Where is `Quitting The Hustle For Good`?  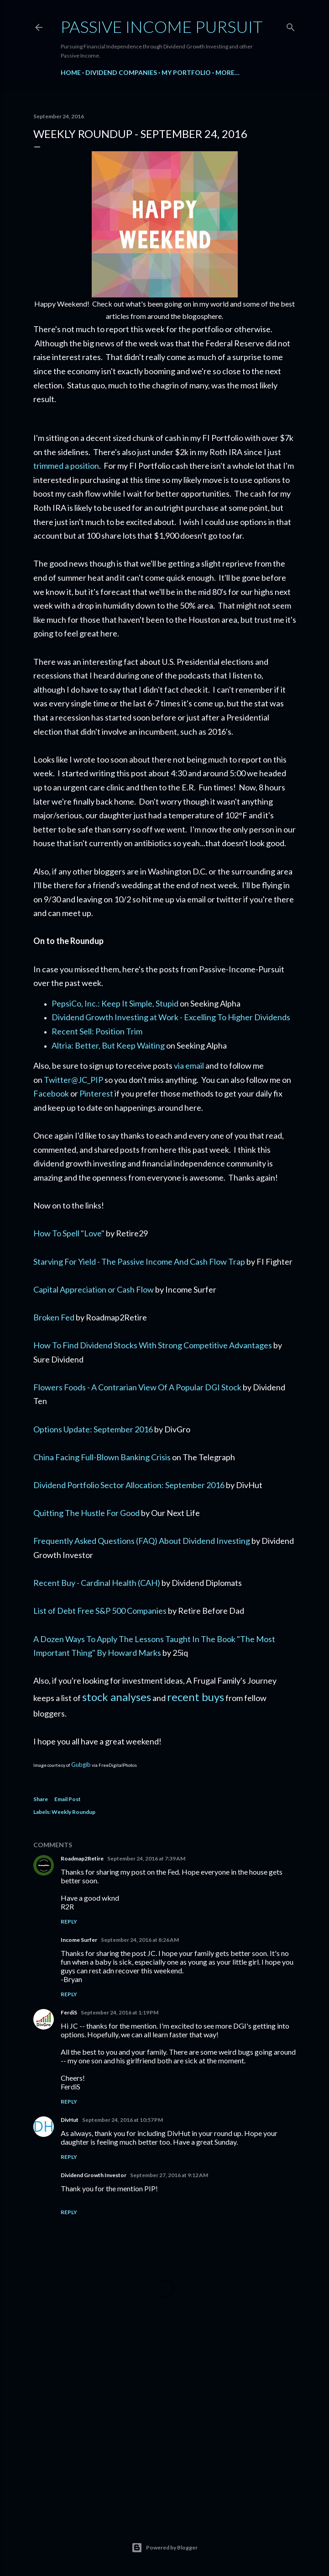 Quitting The Hustle For Good is located at coordinates (86, 1513).